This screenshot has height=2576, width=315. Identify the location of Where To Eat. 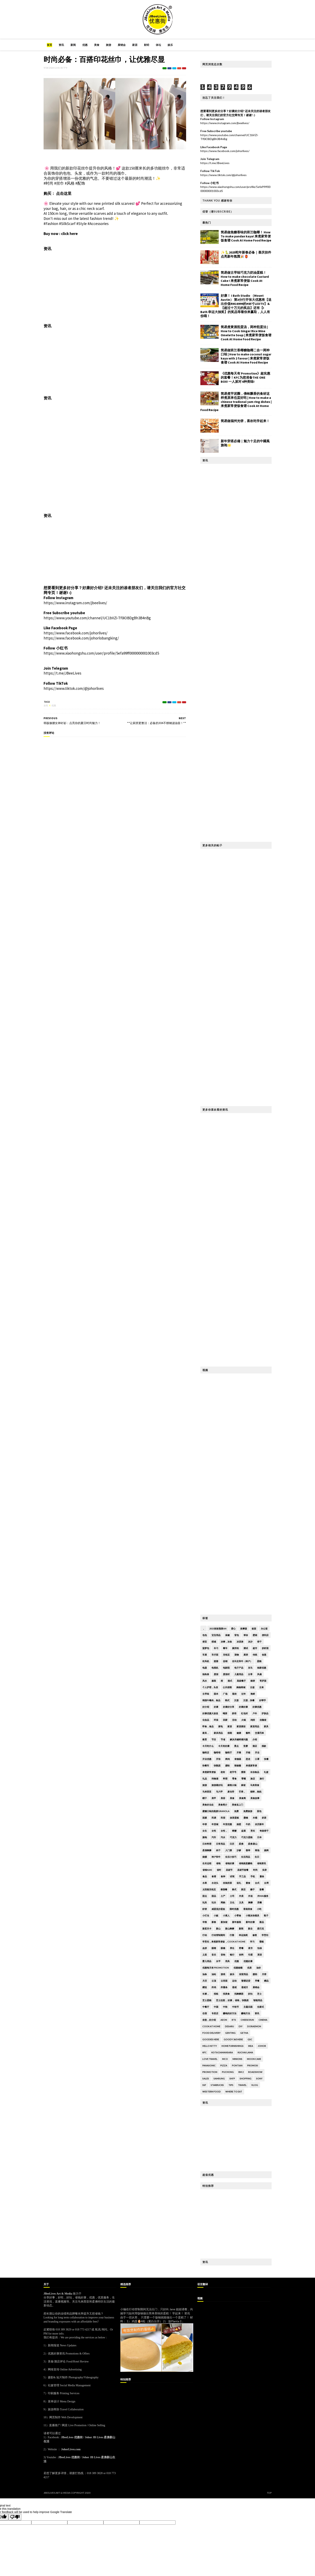
(233, 2091).